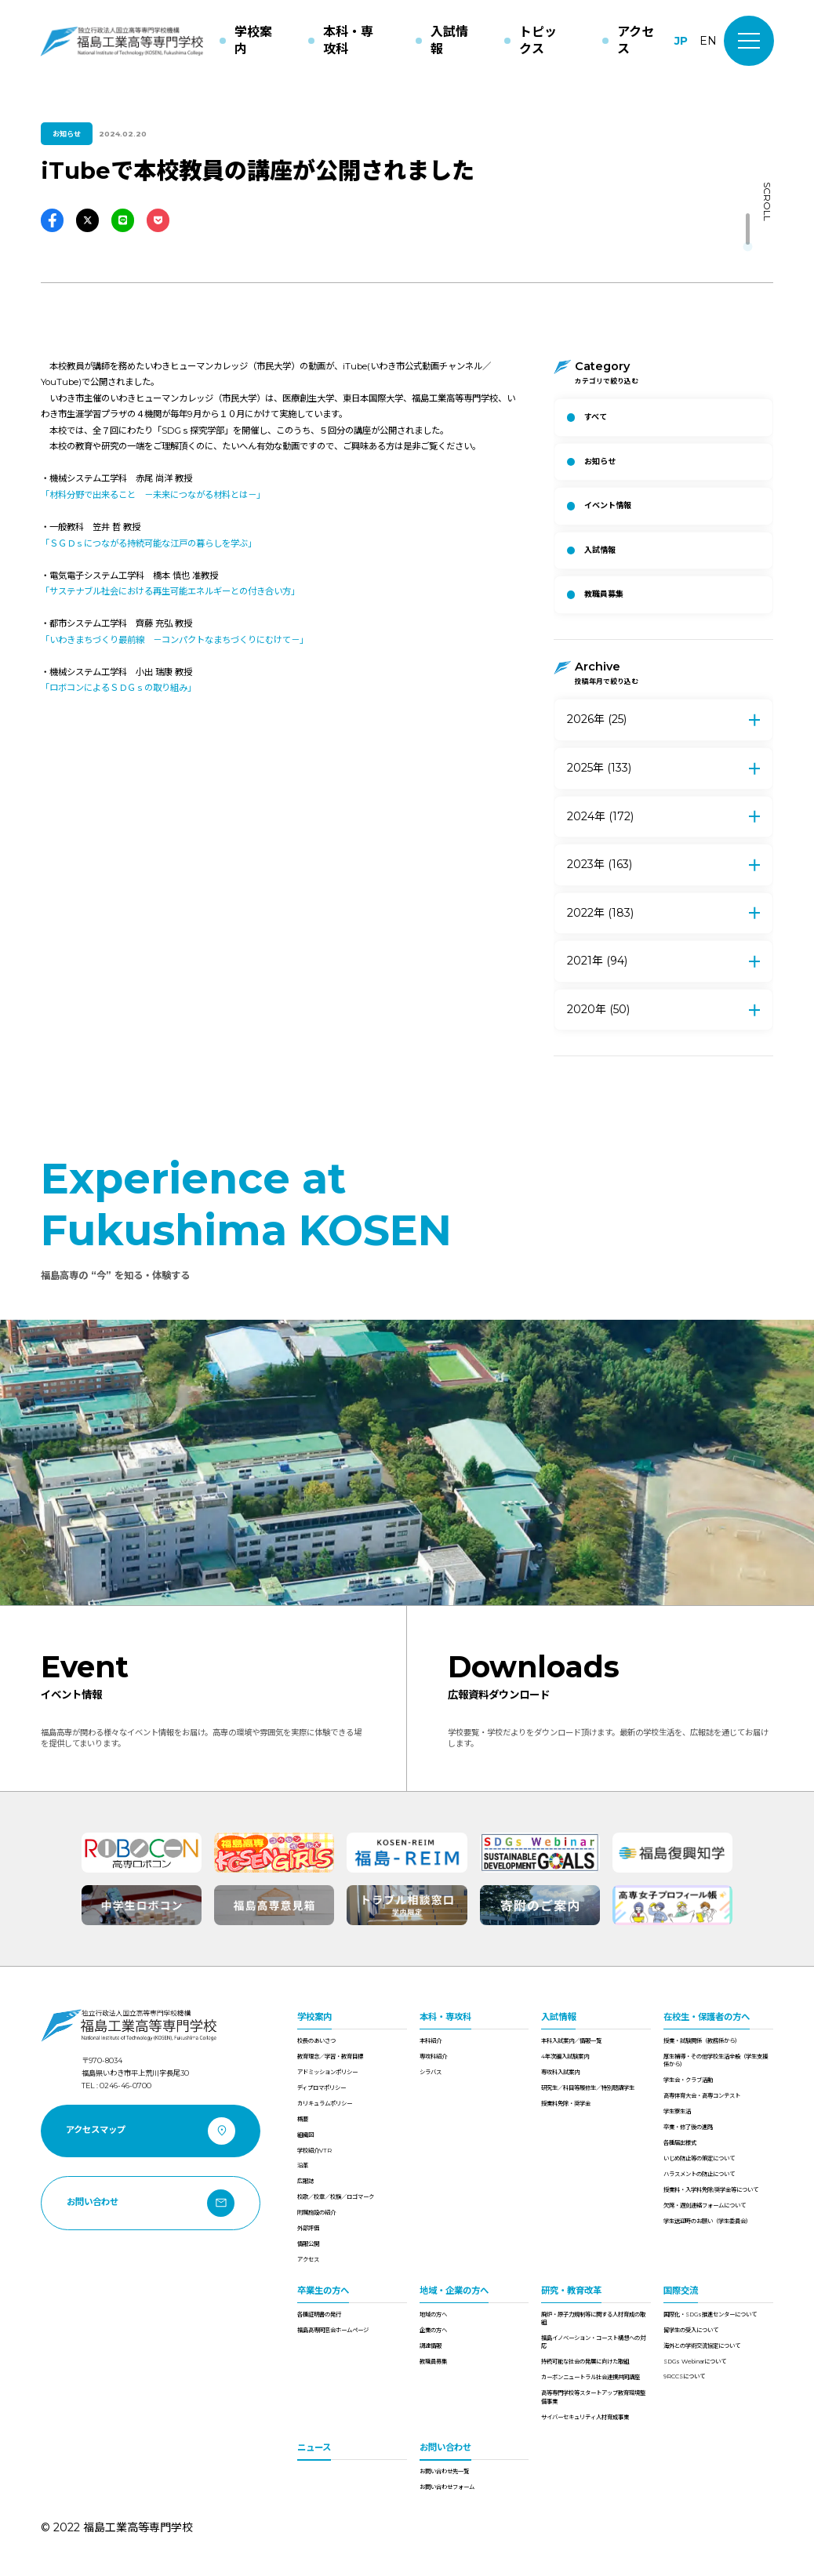 The height and width of the screenshot is (2576, 814). What do you see at coordinates (153, 494) in the screenshot?
I see `「材料分野で出来ること －未来につながる材料とは－」` at bounding box center [153, 494].